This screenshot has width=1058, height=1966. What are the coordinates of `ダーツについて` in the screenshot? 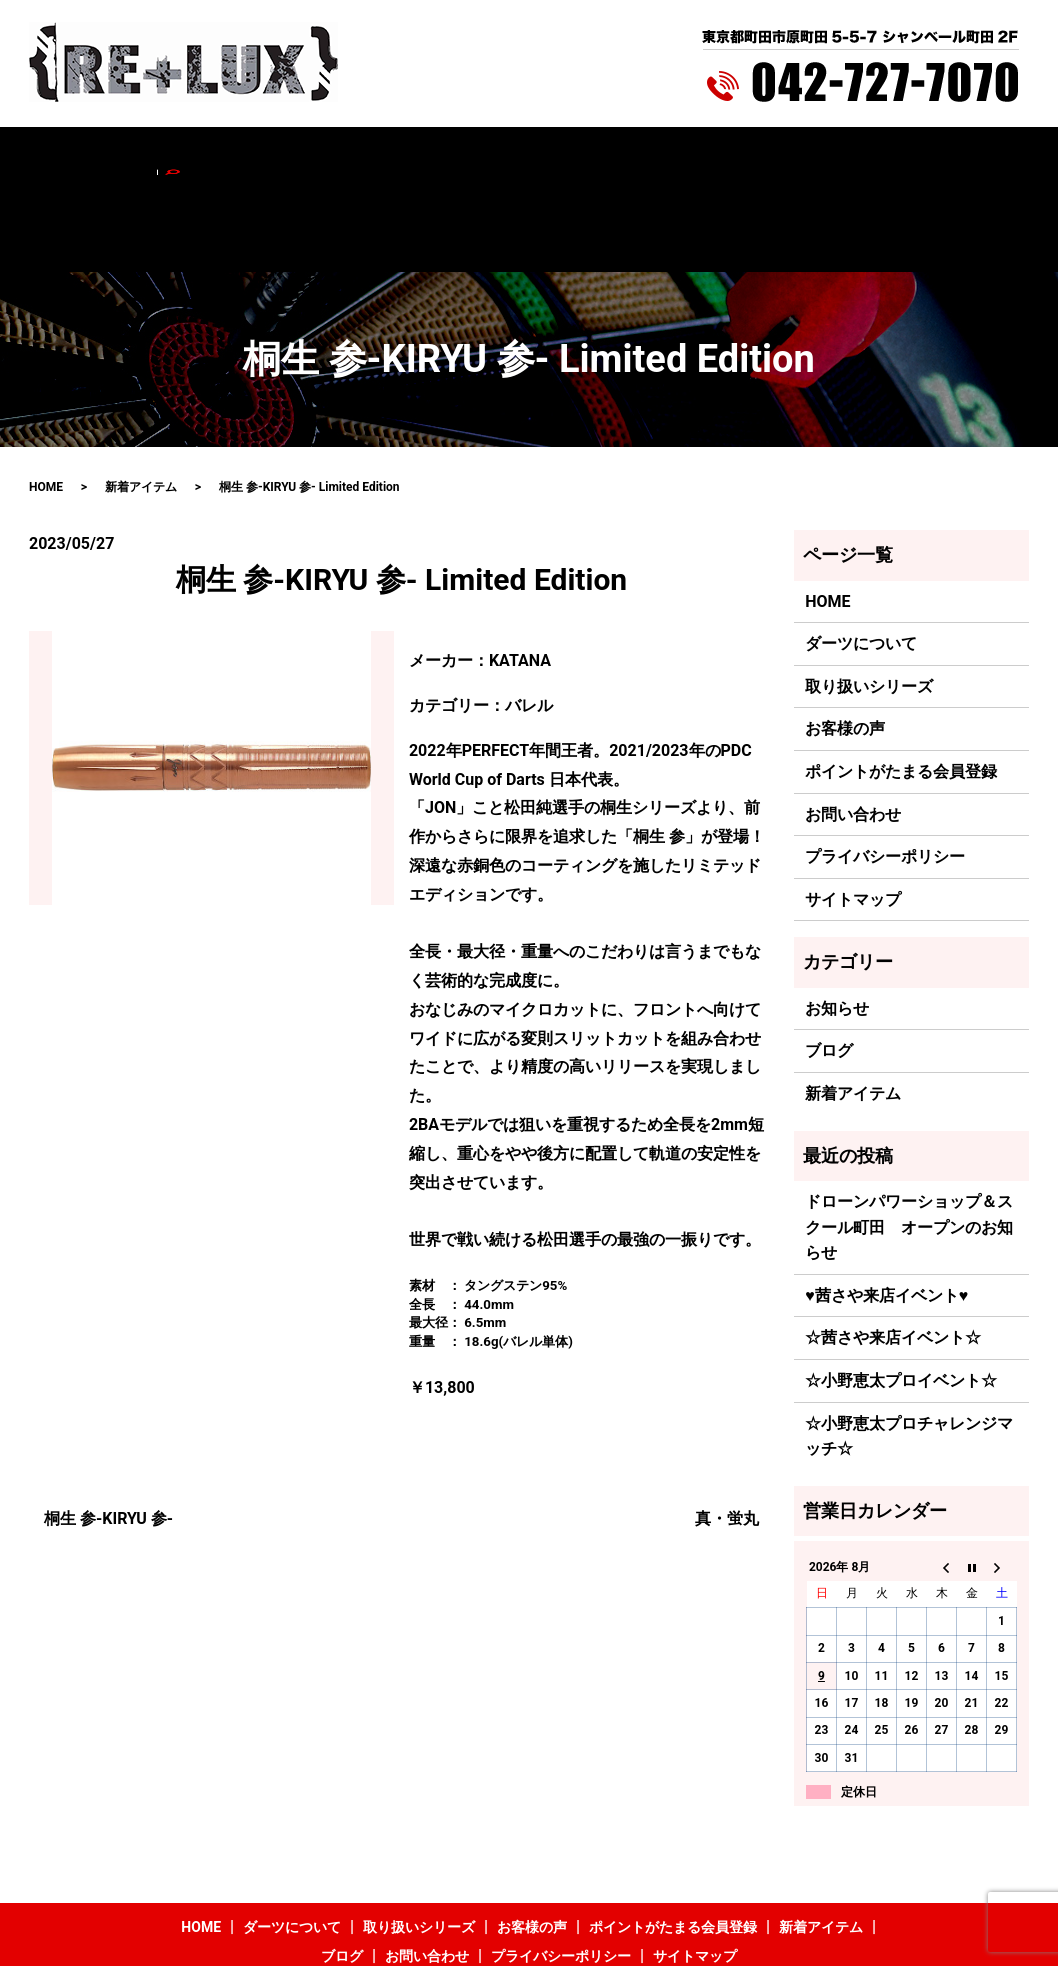 It's located at (205, 157).